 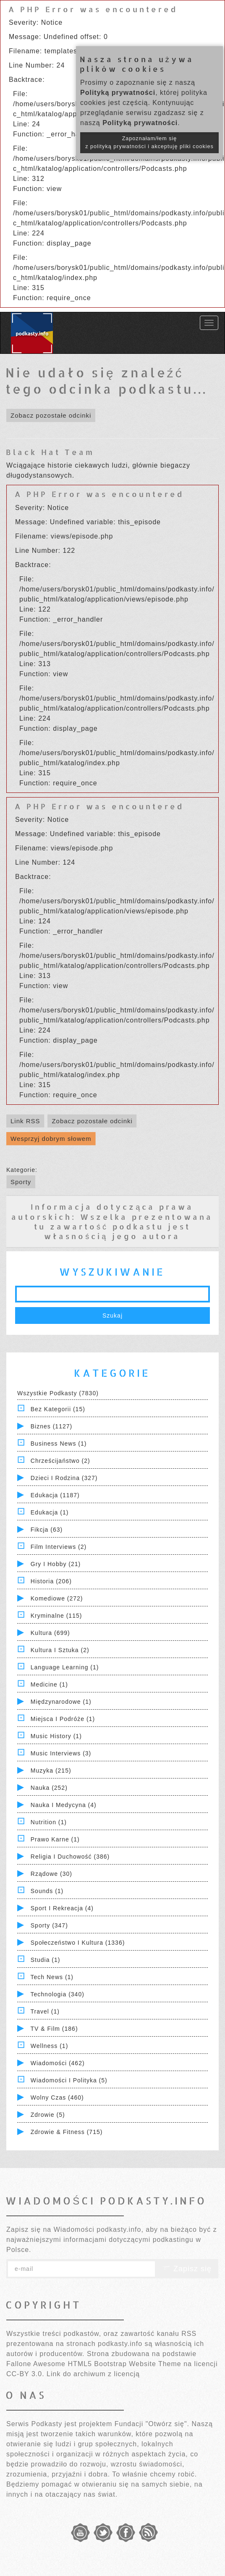 What do you see at coordinates (47, 1529) in the screenshot?
I see `Fikcja (63)` at bounding box center [47, 1529].